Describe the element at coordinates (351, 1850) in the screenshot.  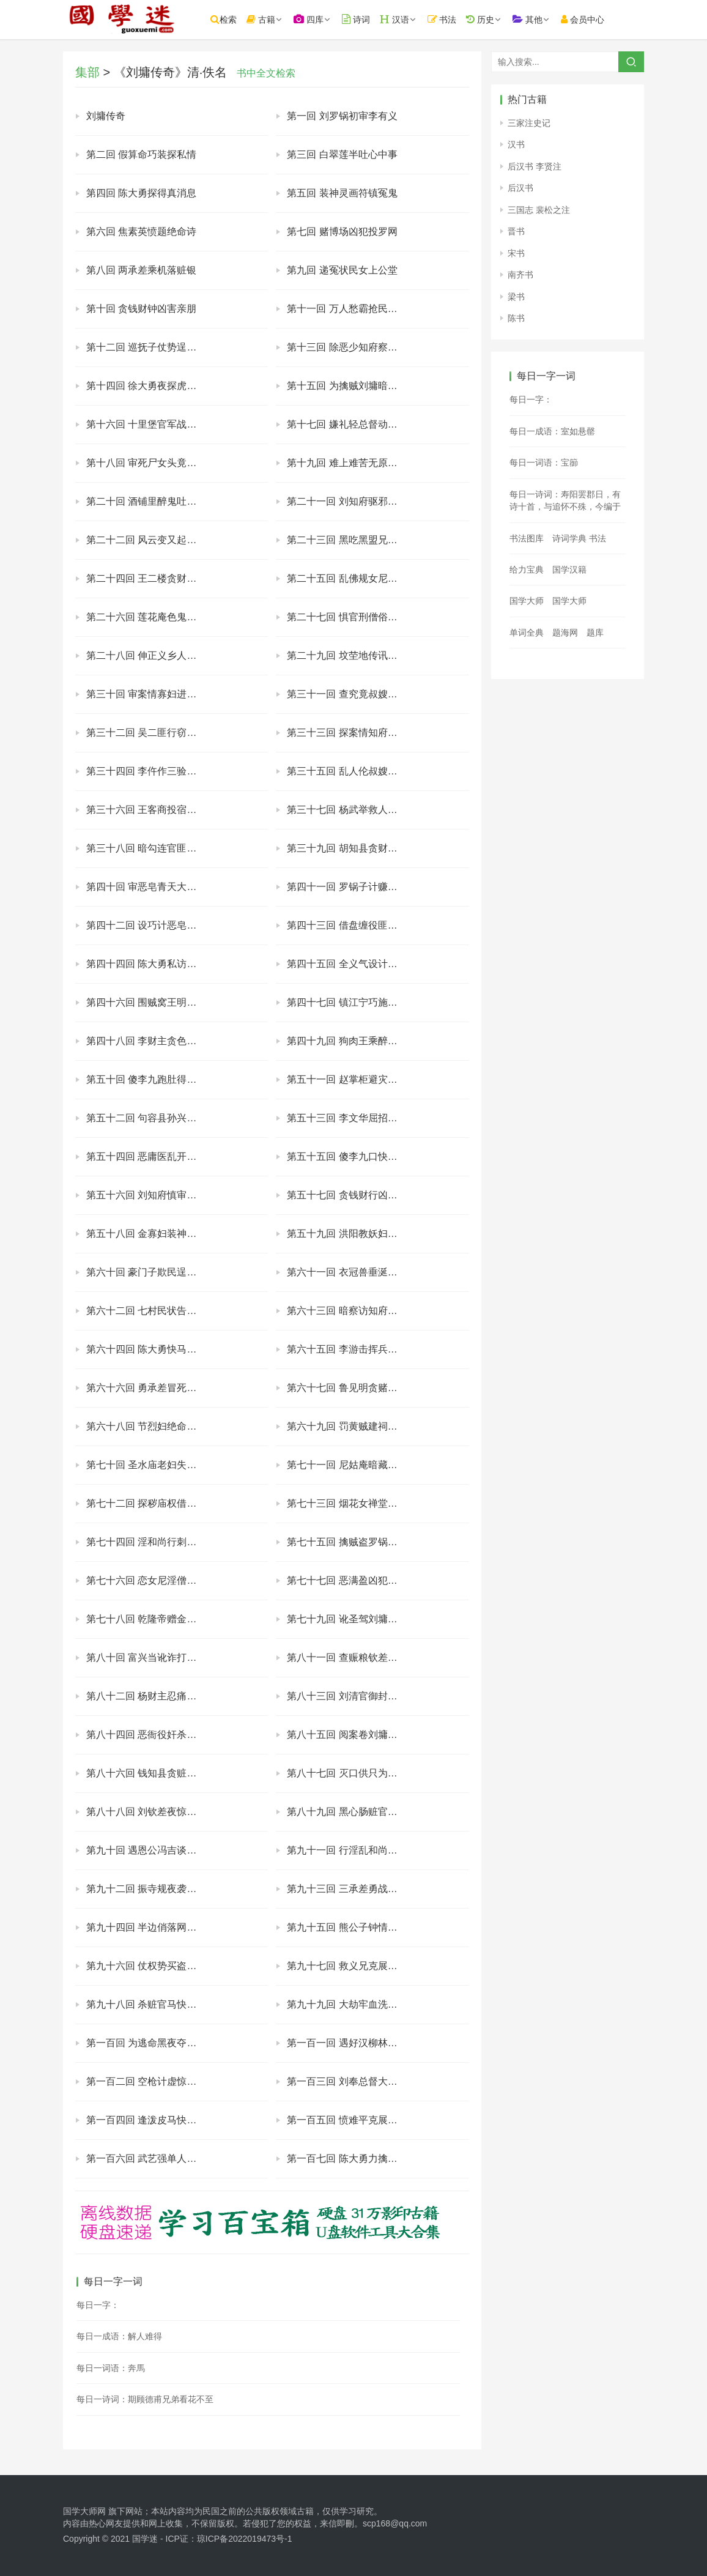
I see `第九十一回 行淫乱和尚嫖妓女` at that location.